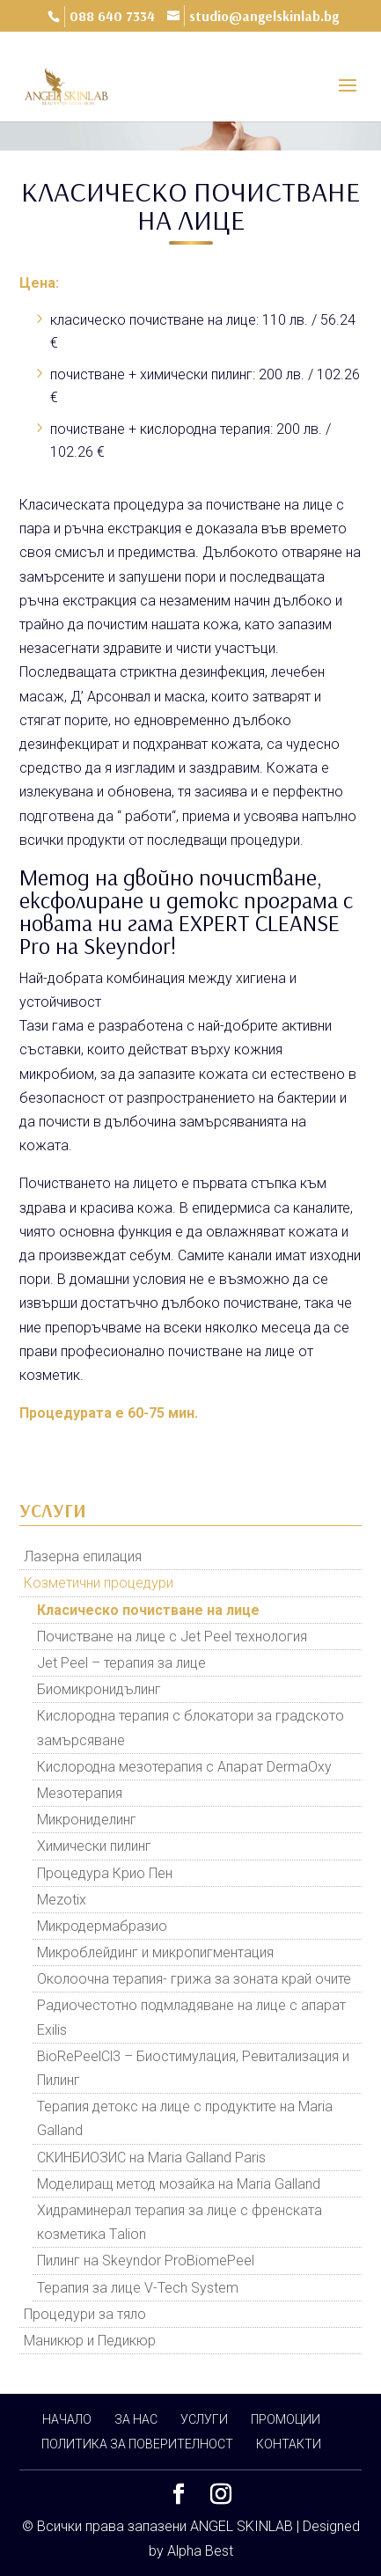 The width and height of the screenshot is (381, 2576). Describe the element at coordinates (191, 2017) in the screenshot. I see `Радиочестотно подмладяване на лице с апарат Exilis` at that location.